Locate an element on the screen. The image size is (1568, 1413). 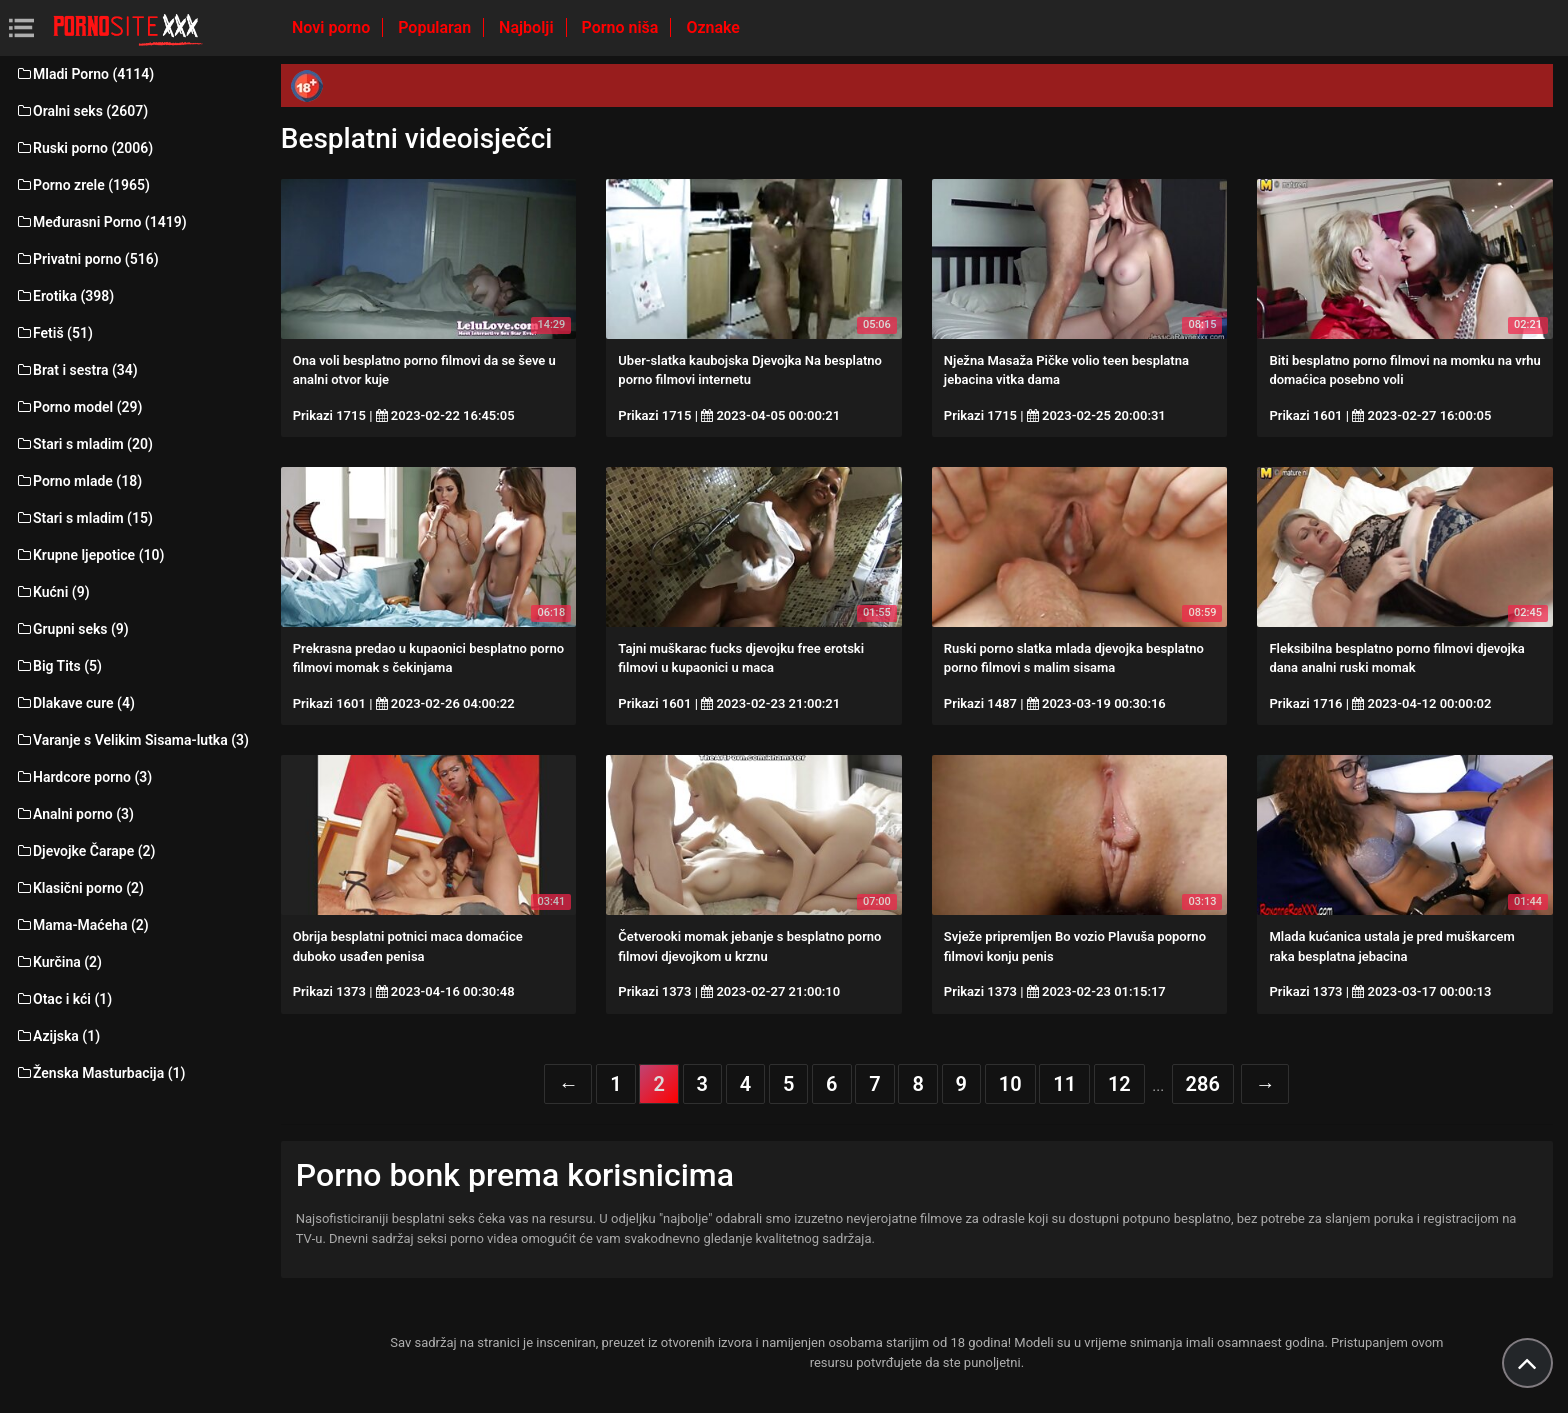
286 is located at coordinates (1203, 1084).